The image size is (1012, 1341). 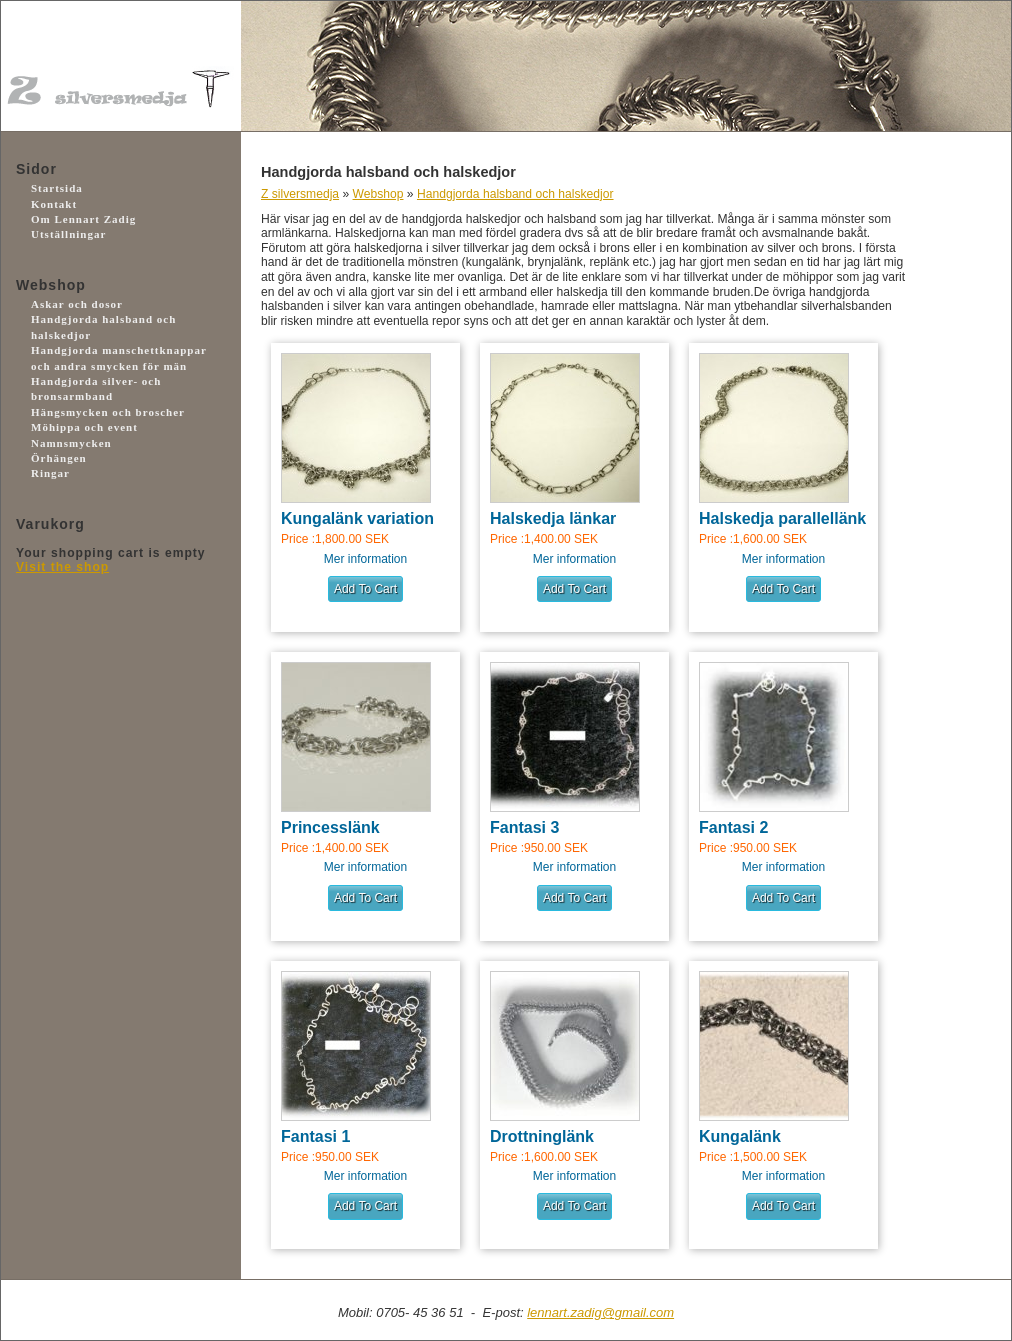 What do you see at coordinates (108, 412) in the screenshot?
I see `Hängsmycken och broscher` at bounding box center [108, 412].